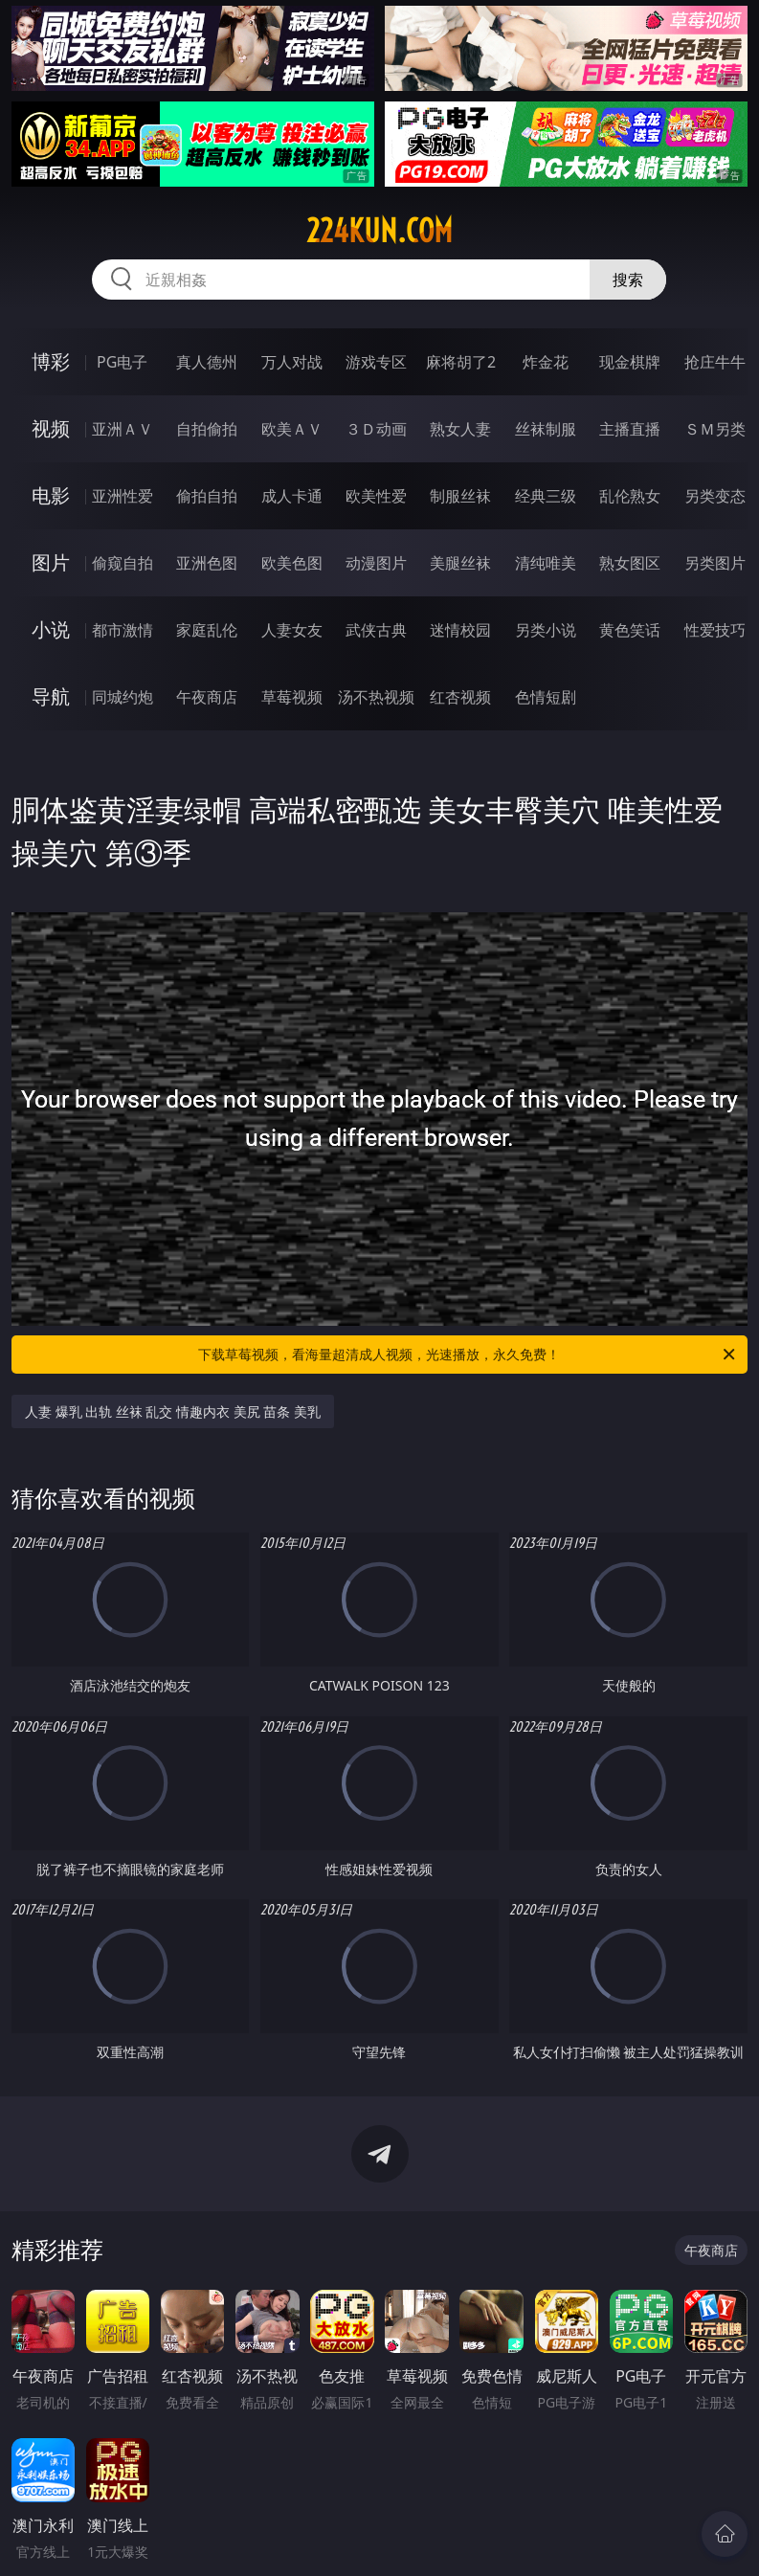  Describe the element at coordinates (292, 428) in the screenshot. I see `欧美ＡＶ` at that location.